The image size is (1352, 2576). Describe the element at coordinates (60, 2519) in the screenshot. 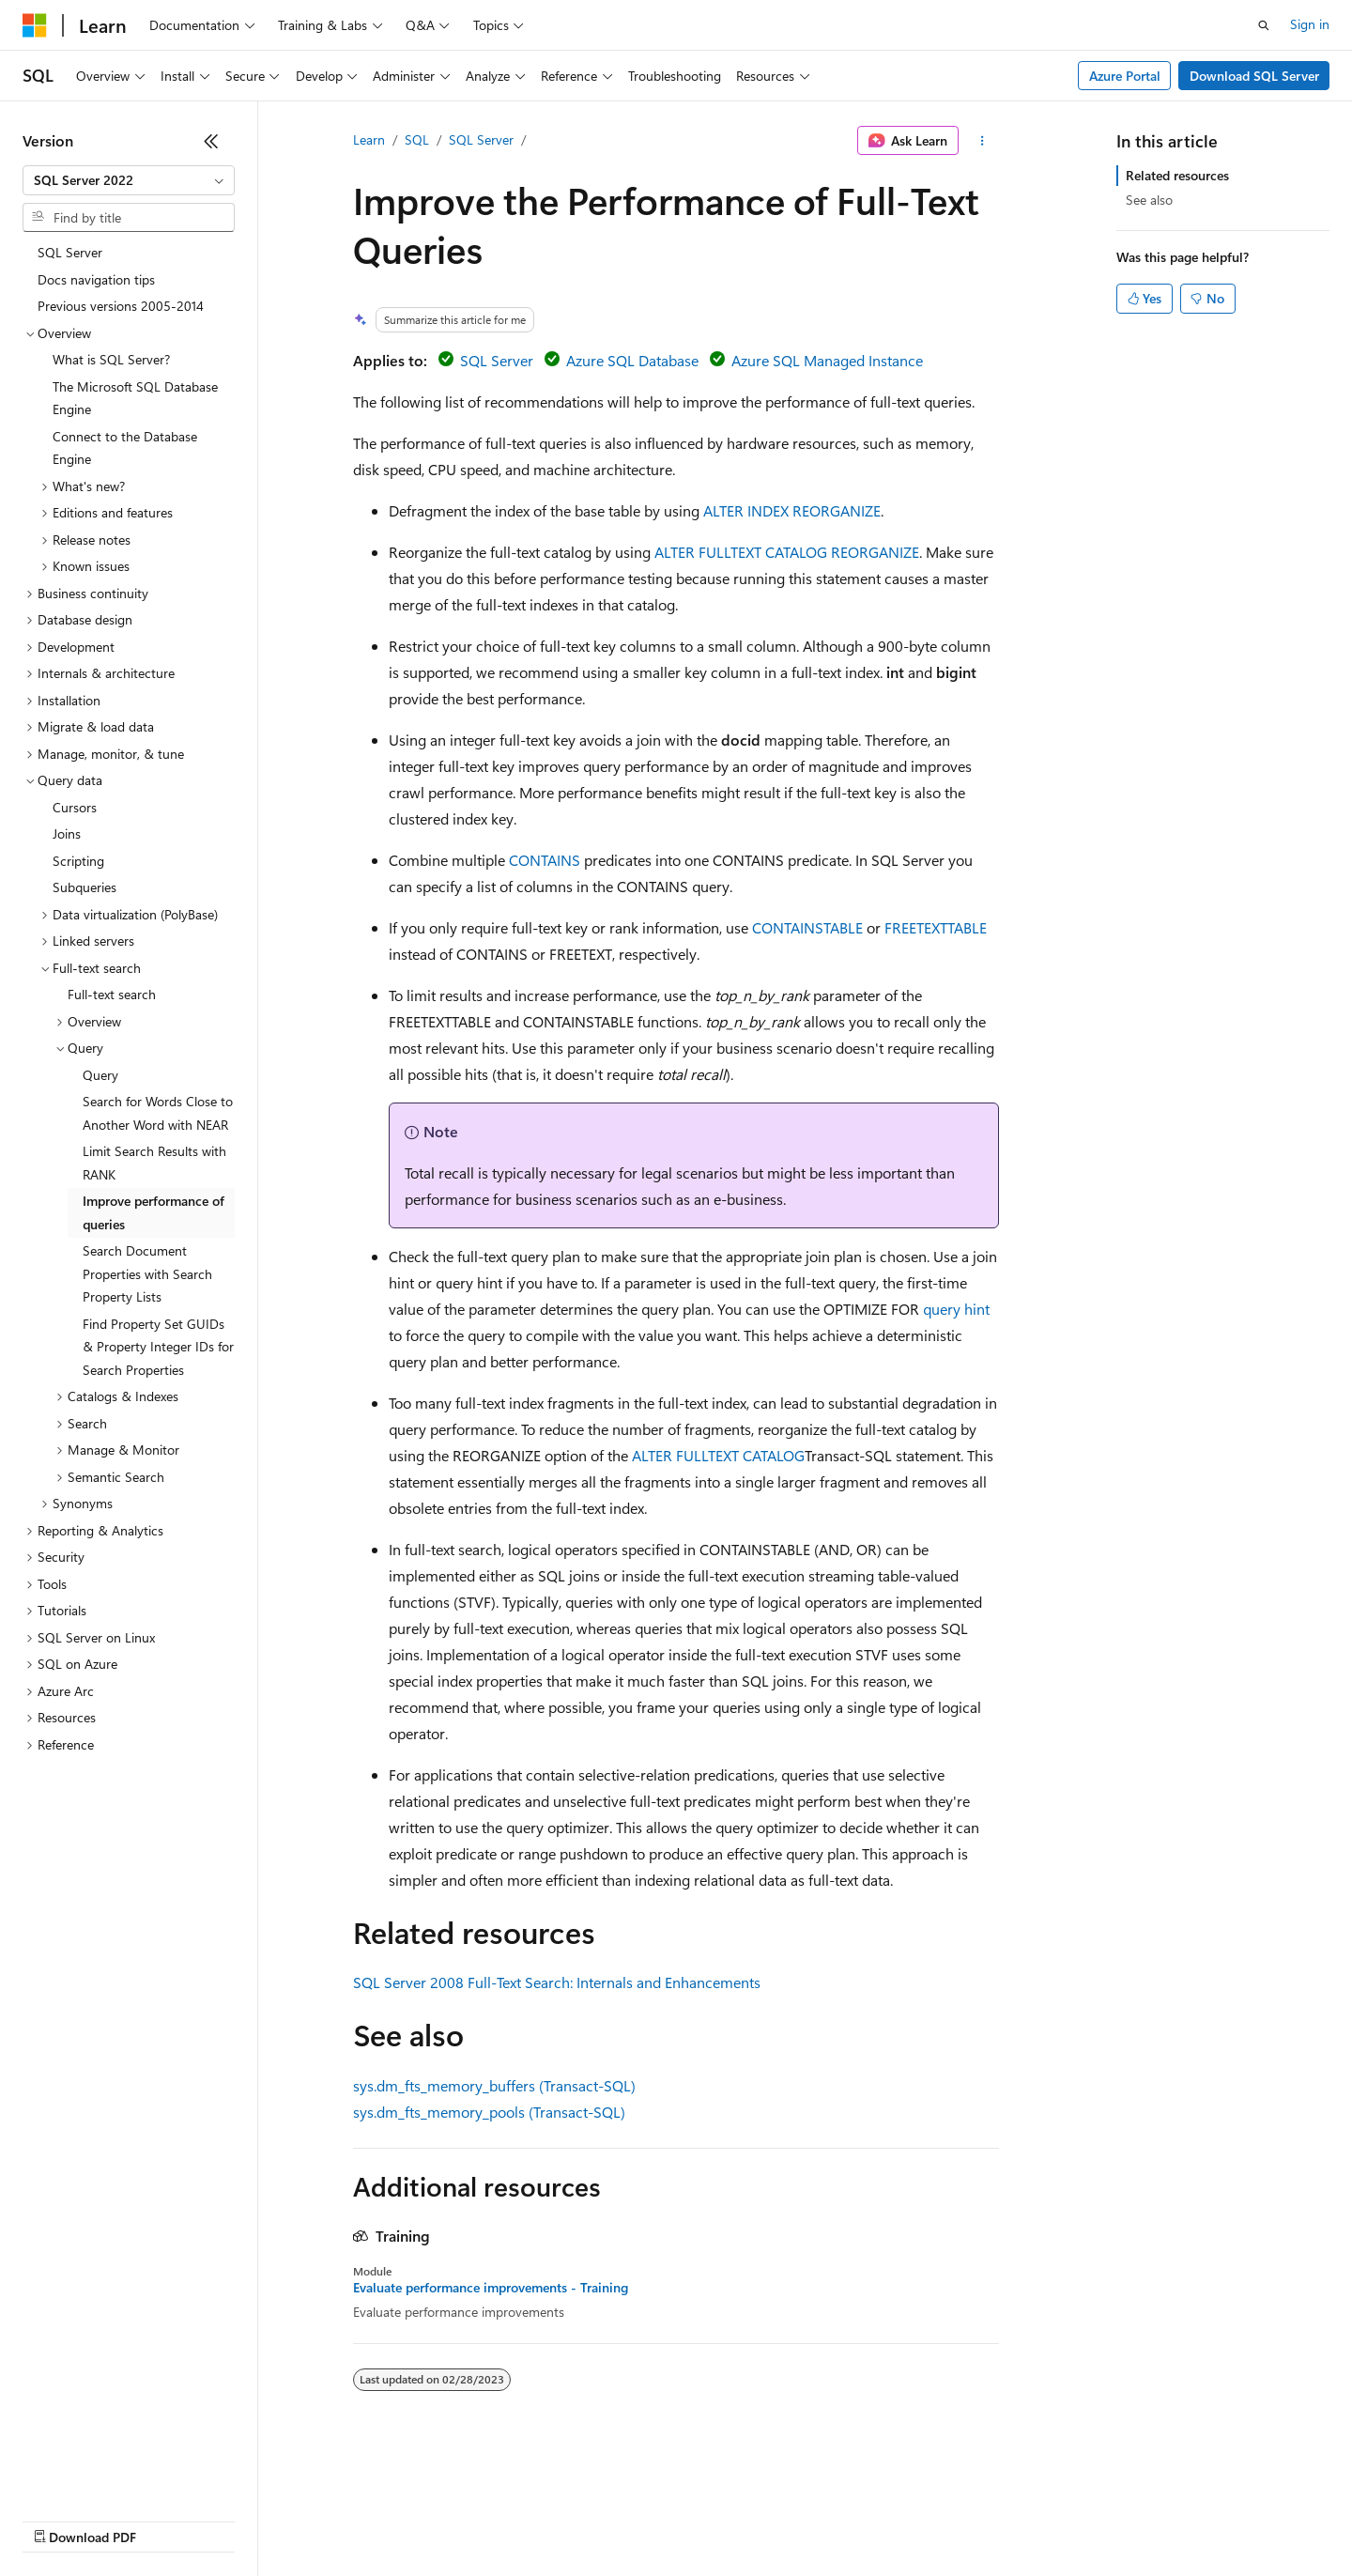

I see `AI Disclaimer` at that location.